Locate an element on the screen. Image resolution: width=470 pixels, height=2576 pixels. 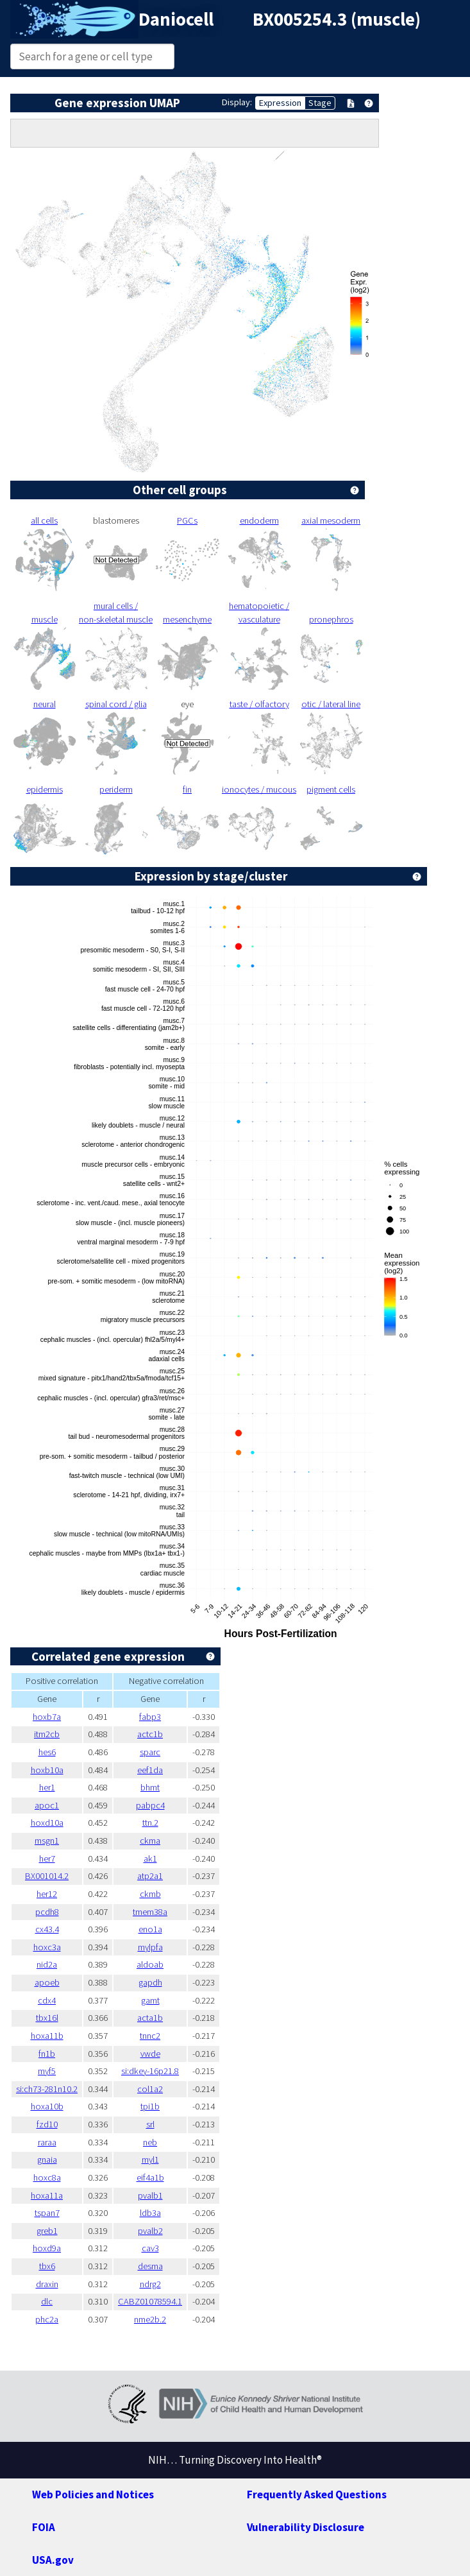
Frequently Asked Questions is located at coordinates (317, 2494).